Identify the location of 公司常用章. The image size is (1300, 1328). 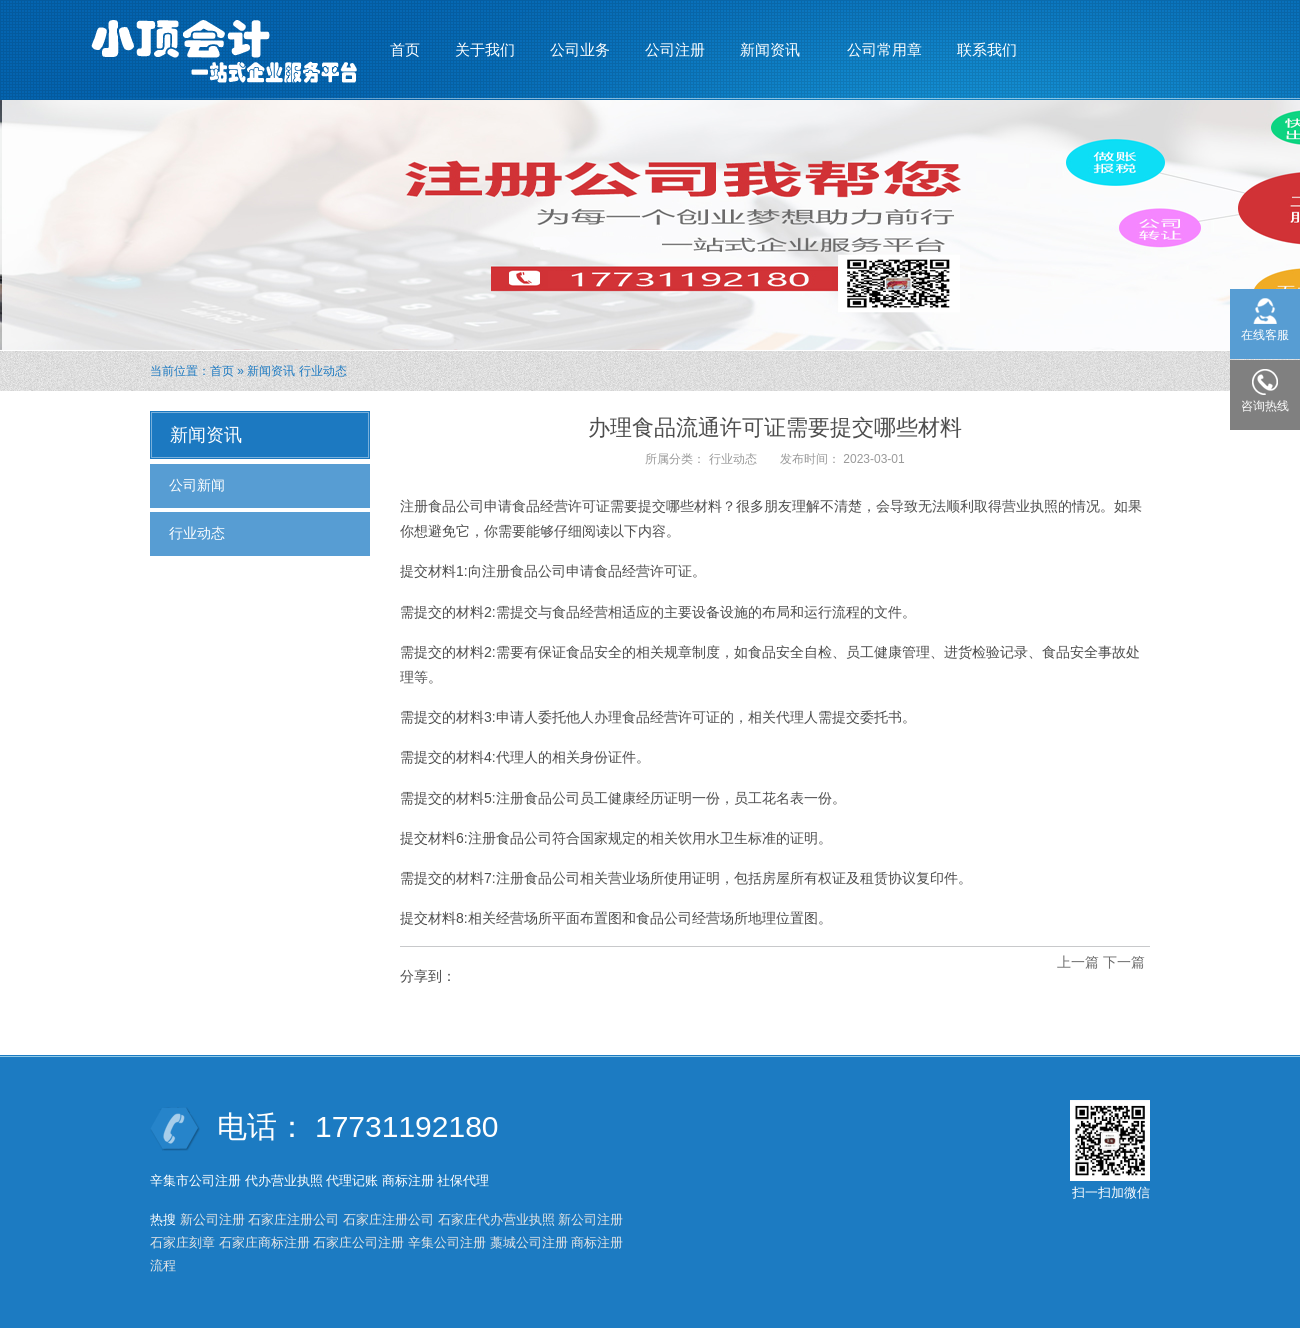
(884, 49).